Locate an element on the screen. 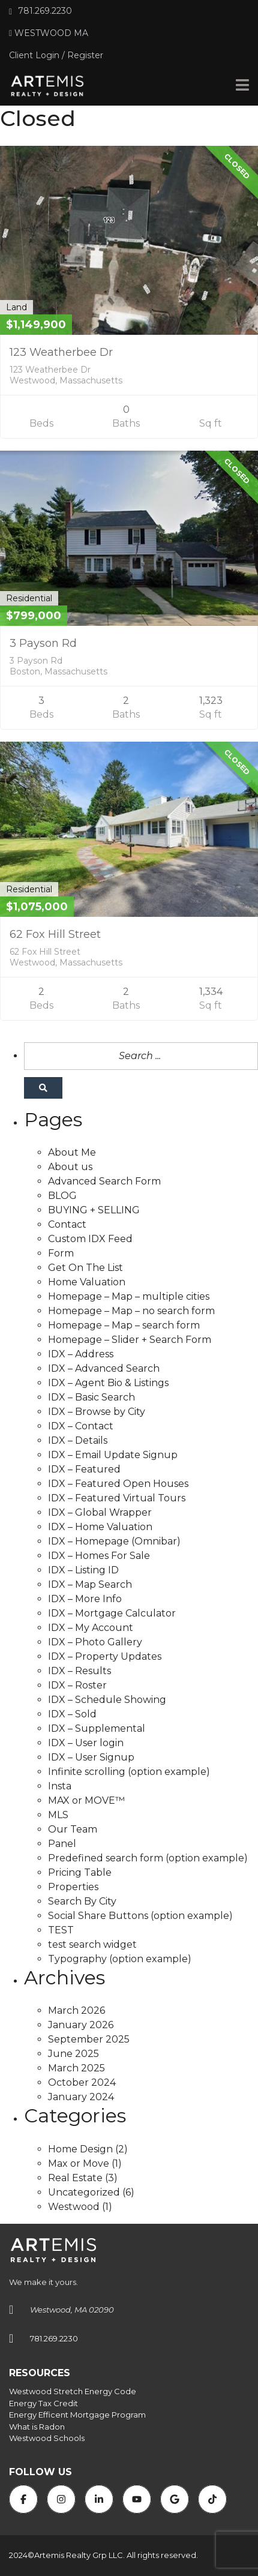 Image resolution: width=258 pixels, height=2576 pixels. March 2026 is located at coordinates (76, 2010).